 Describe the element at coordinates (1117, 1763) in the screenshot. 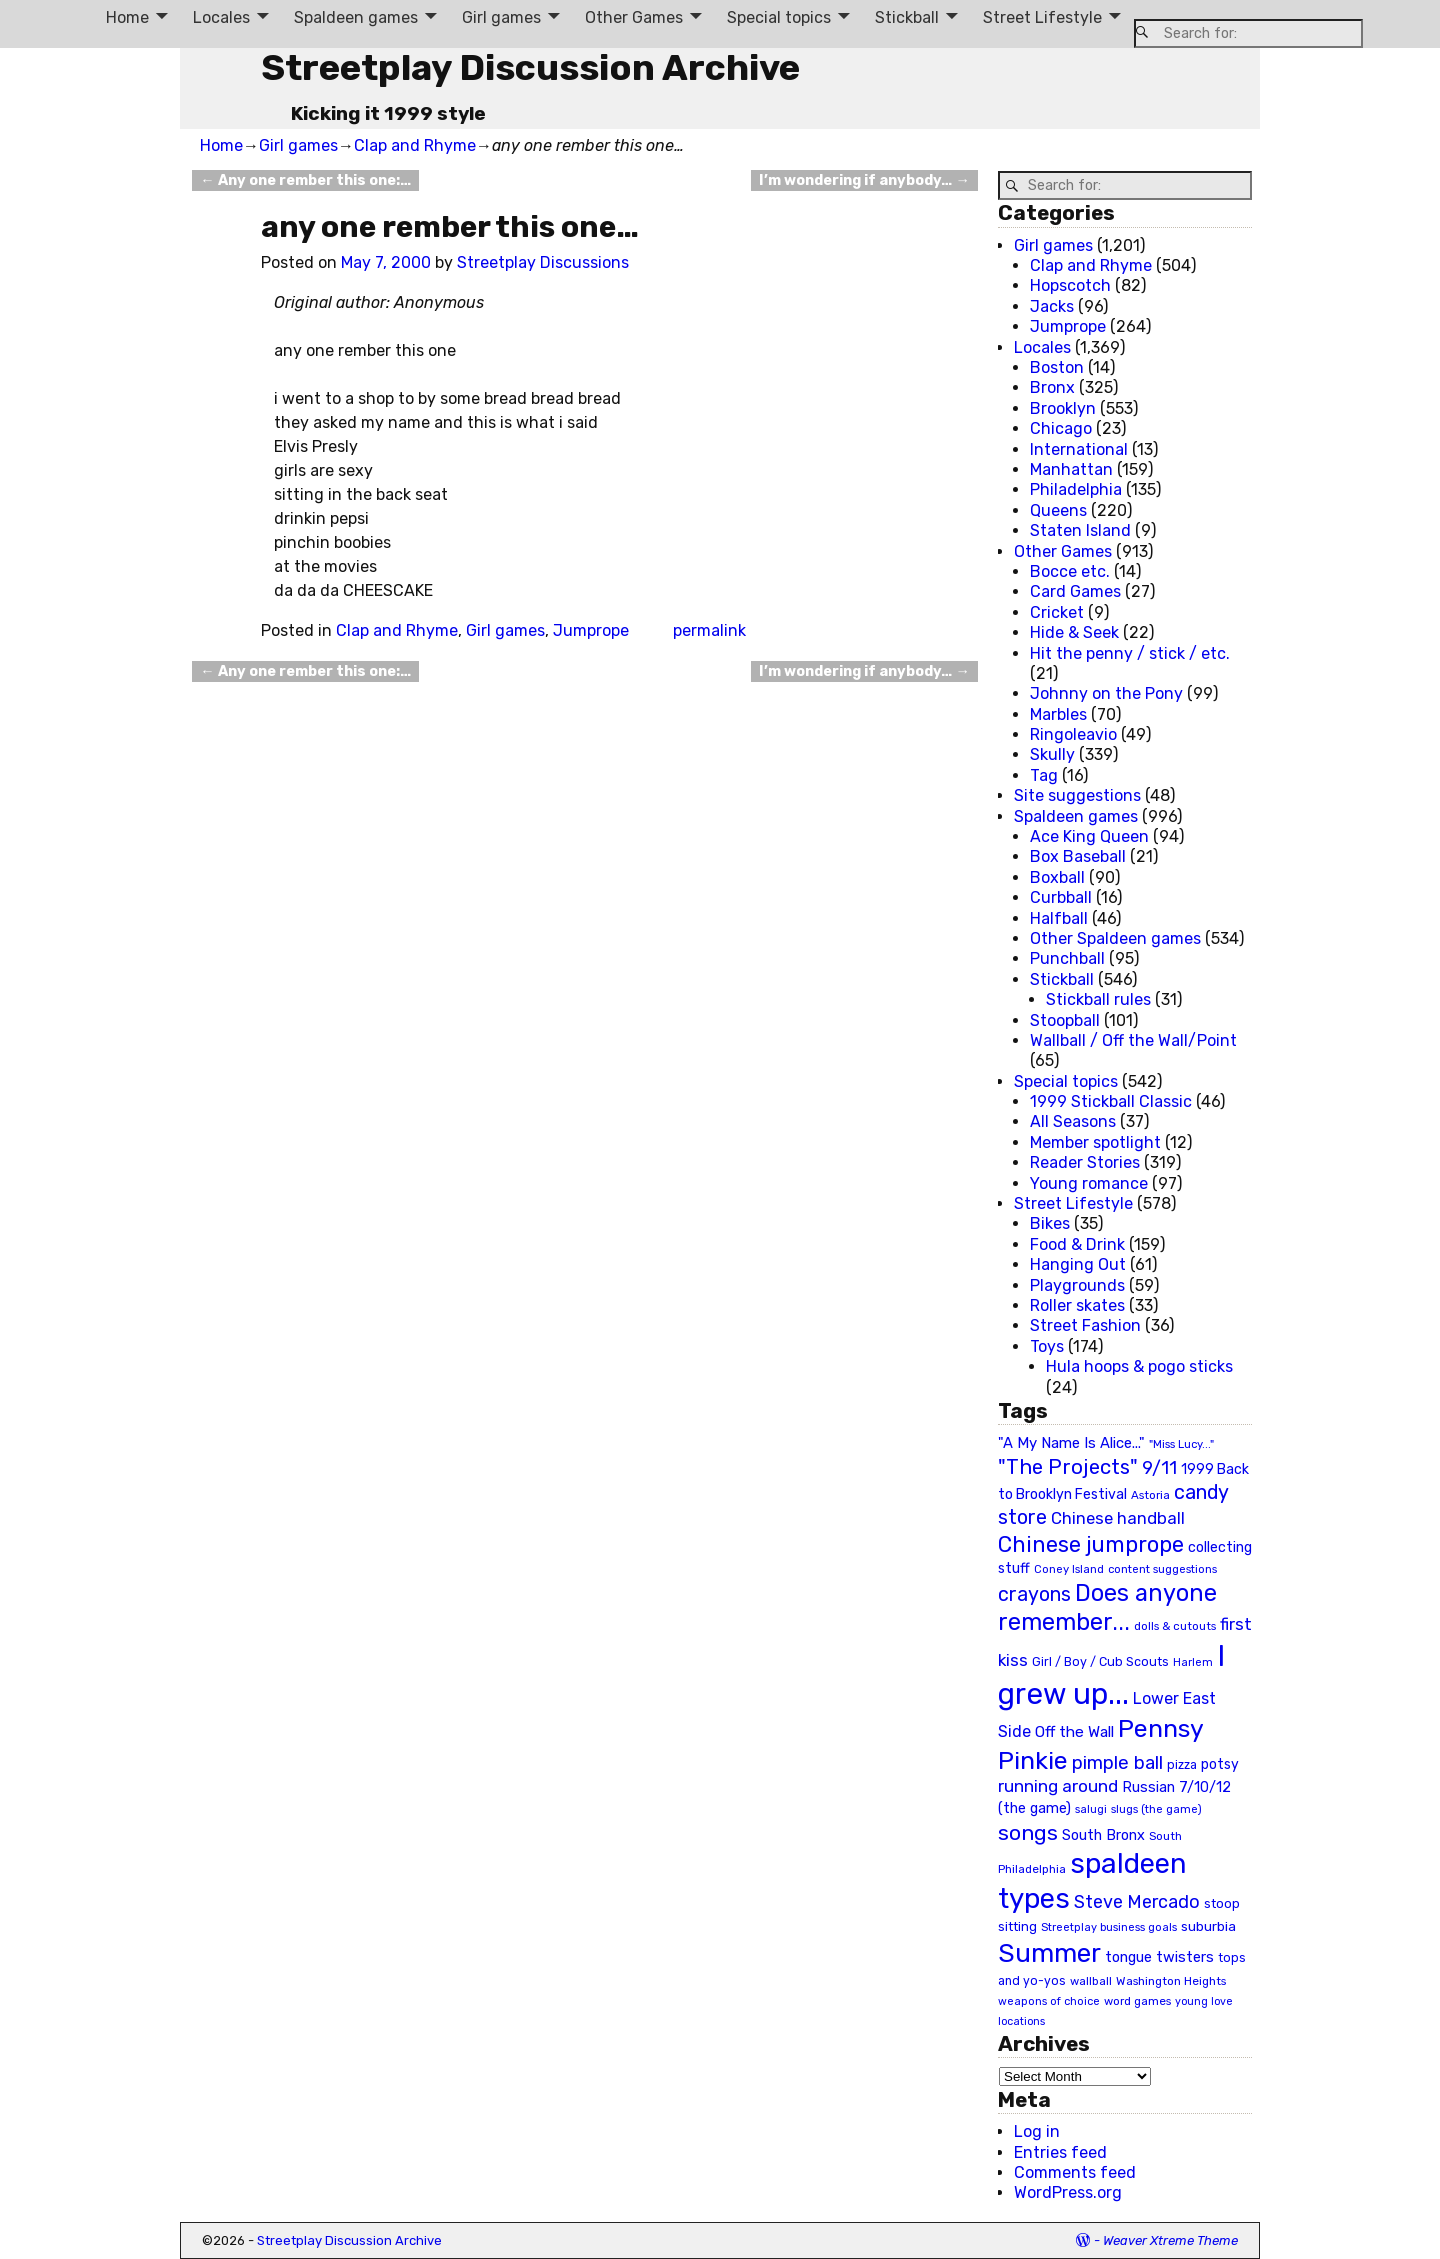

I see `pimple ball [pimple ball (61 items)]` at that location.